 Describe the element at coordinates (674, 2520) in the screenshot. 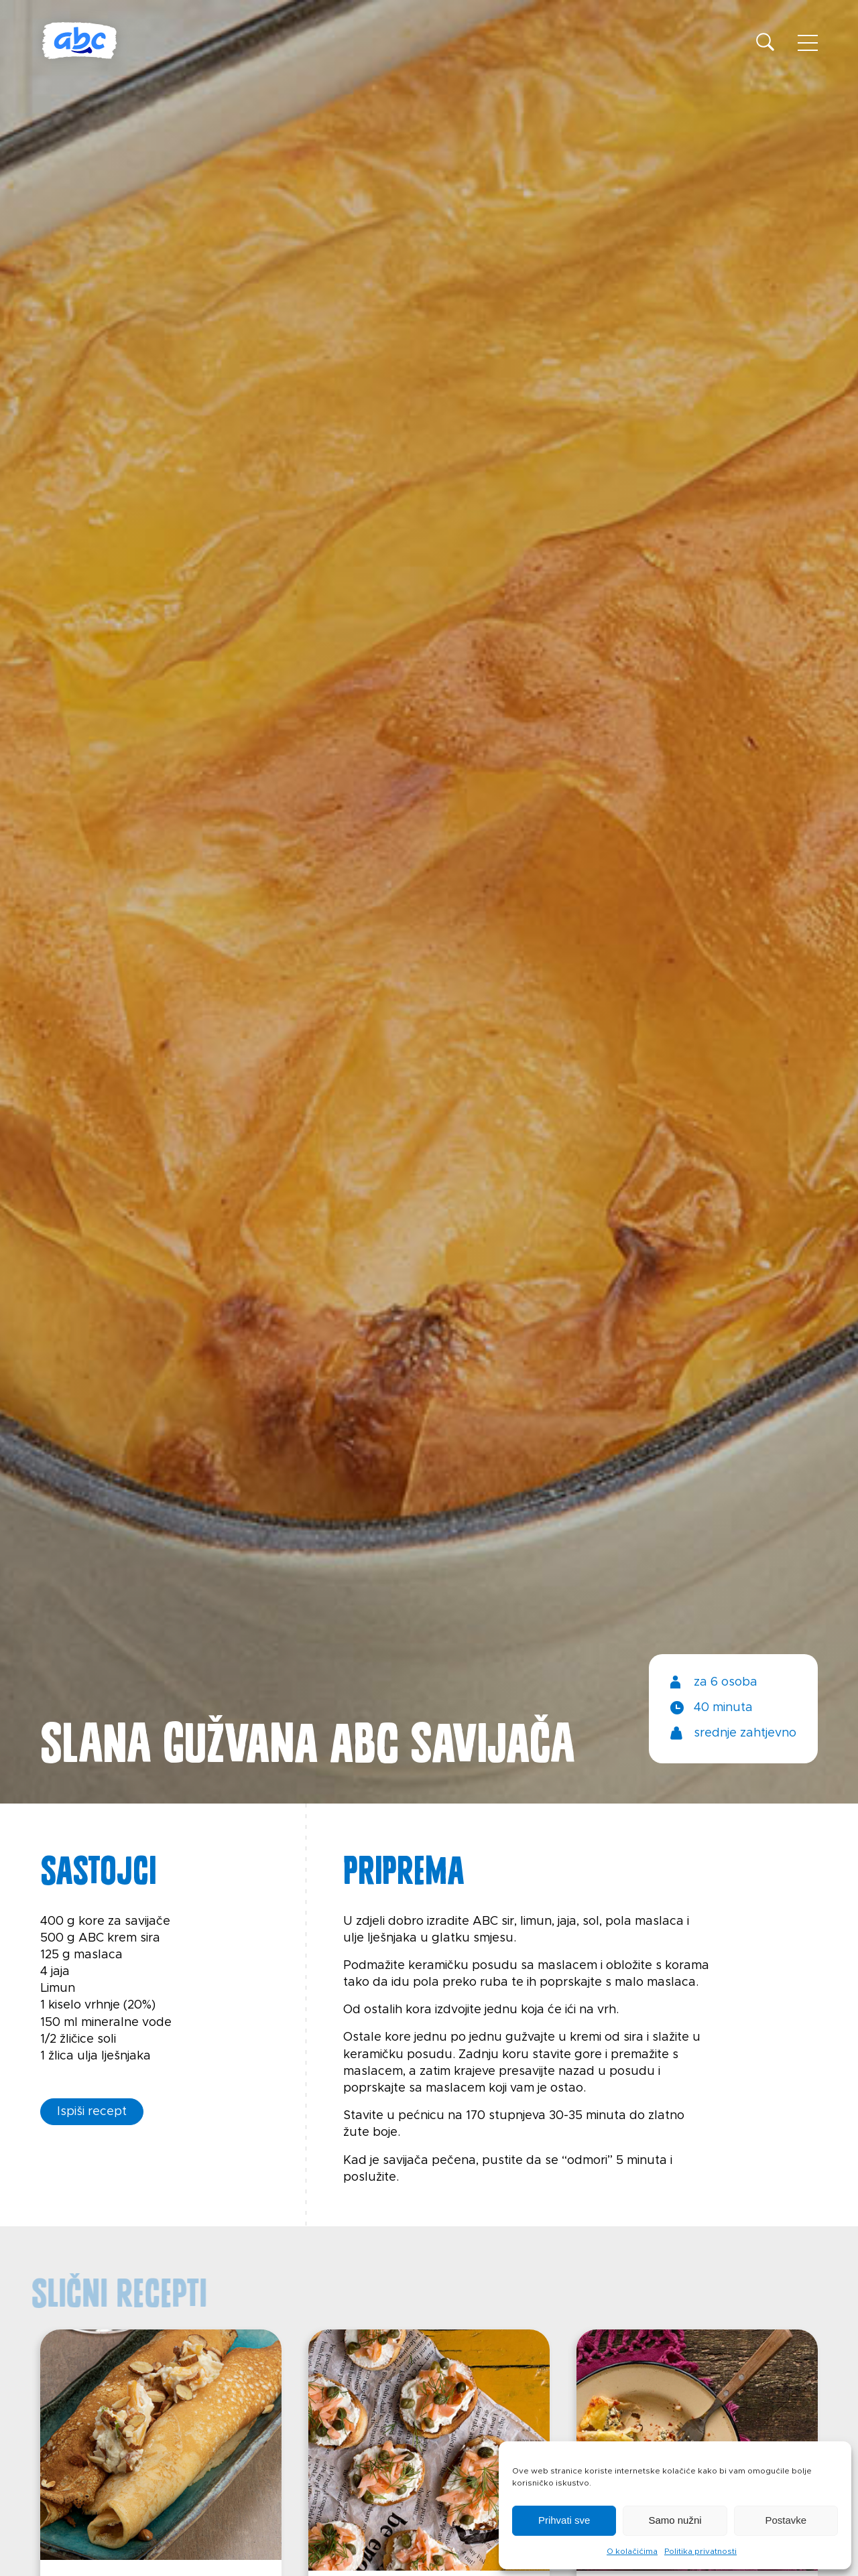

I see `Samo nužni` at that location.